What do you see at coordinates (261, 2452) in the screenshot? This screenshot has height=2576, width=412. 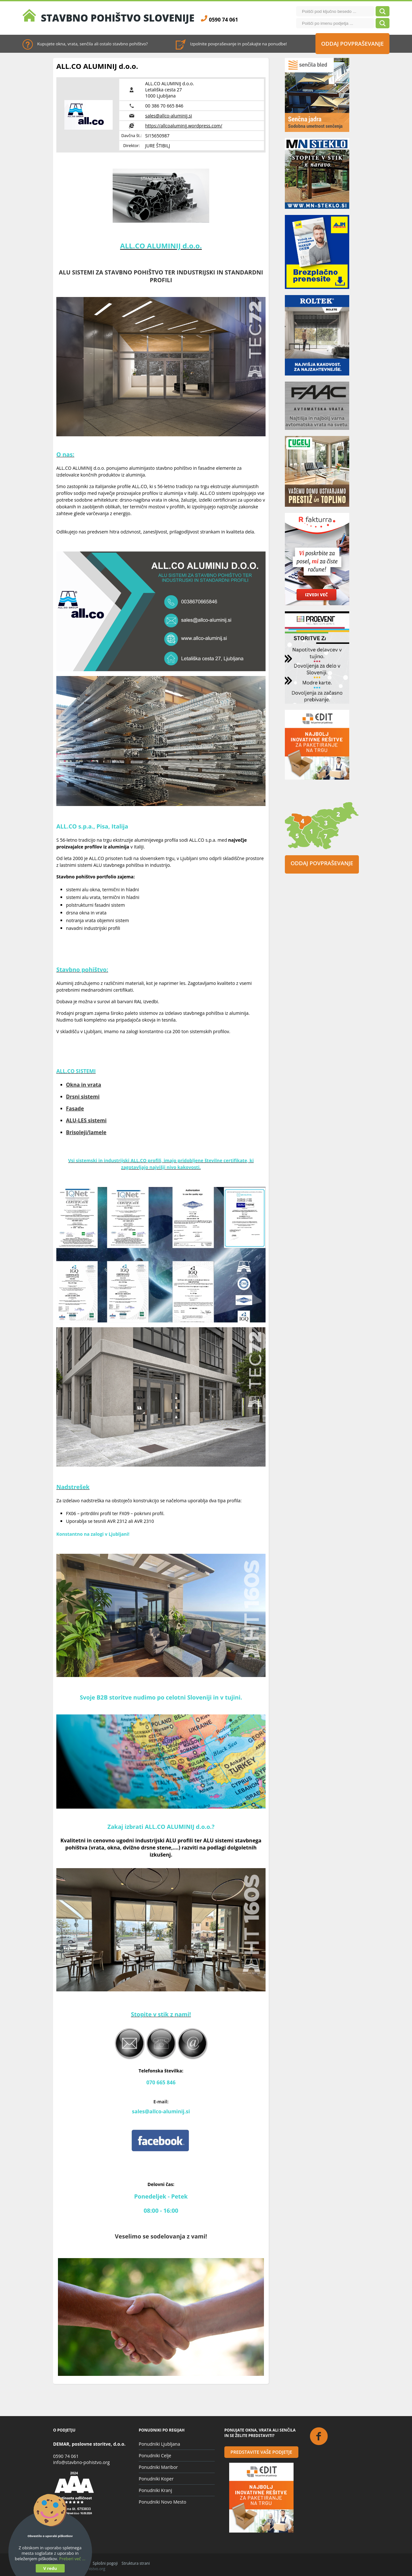 I see `Predstavite vaše podjetje` at bounding box center [261, 2452].